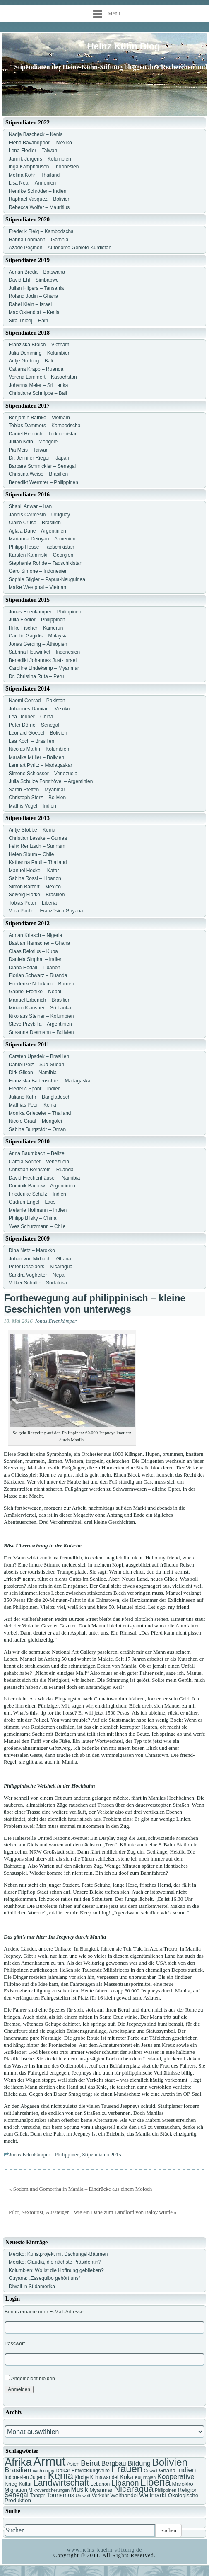 The height and width of the screenshot is (2576, 209). What do you see at coordinates (34, 280) in the screenshot?
I see `David Ehl – Simbabwe` at bounding box center [34, 280].